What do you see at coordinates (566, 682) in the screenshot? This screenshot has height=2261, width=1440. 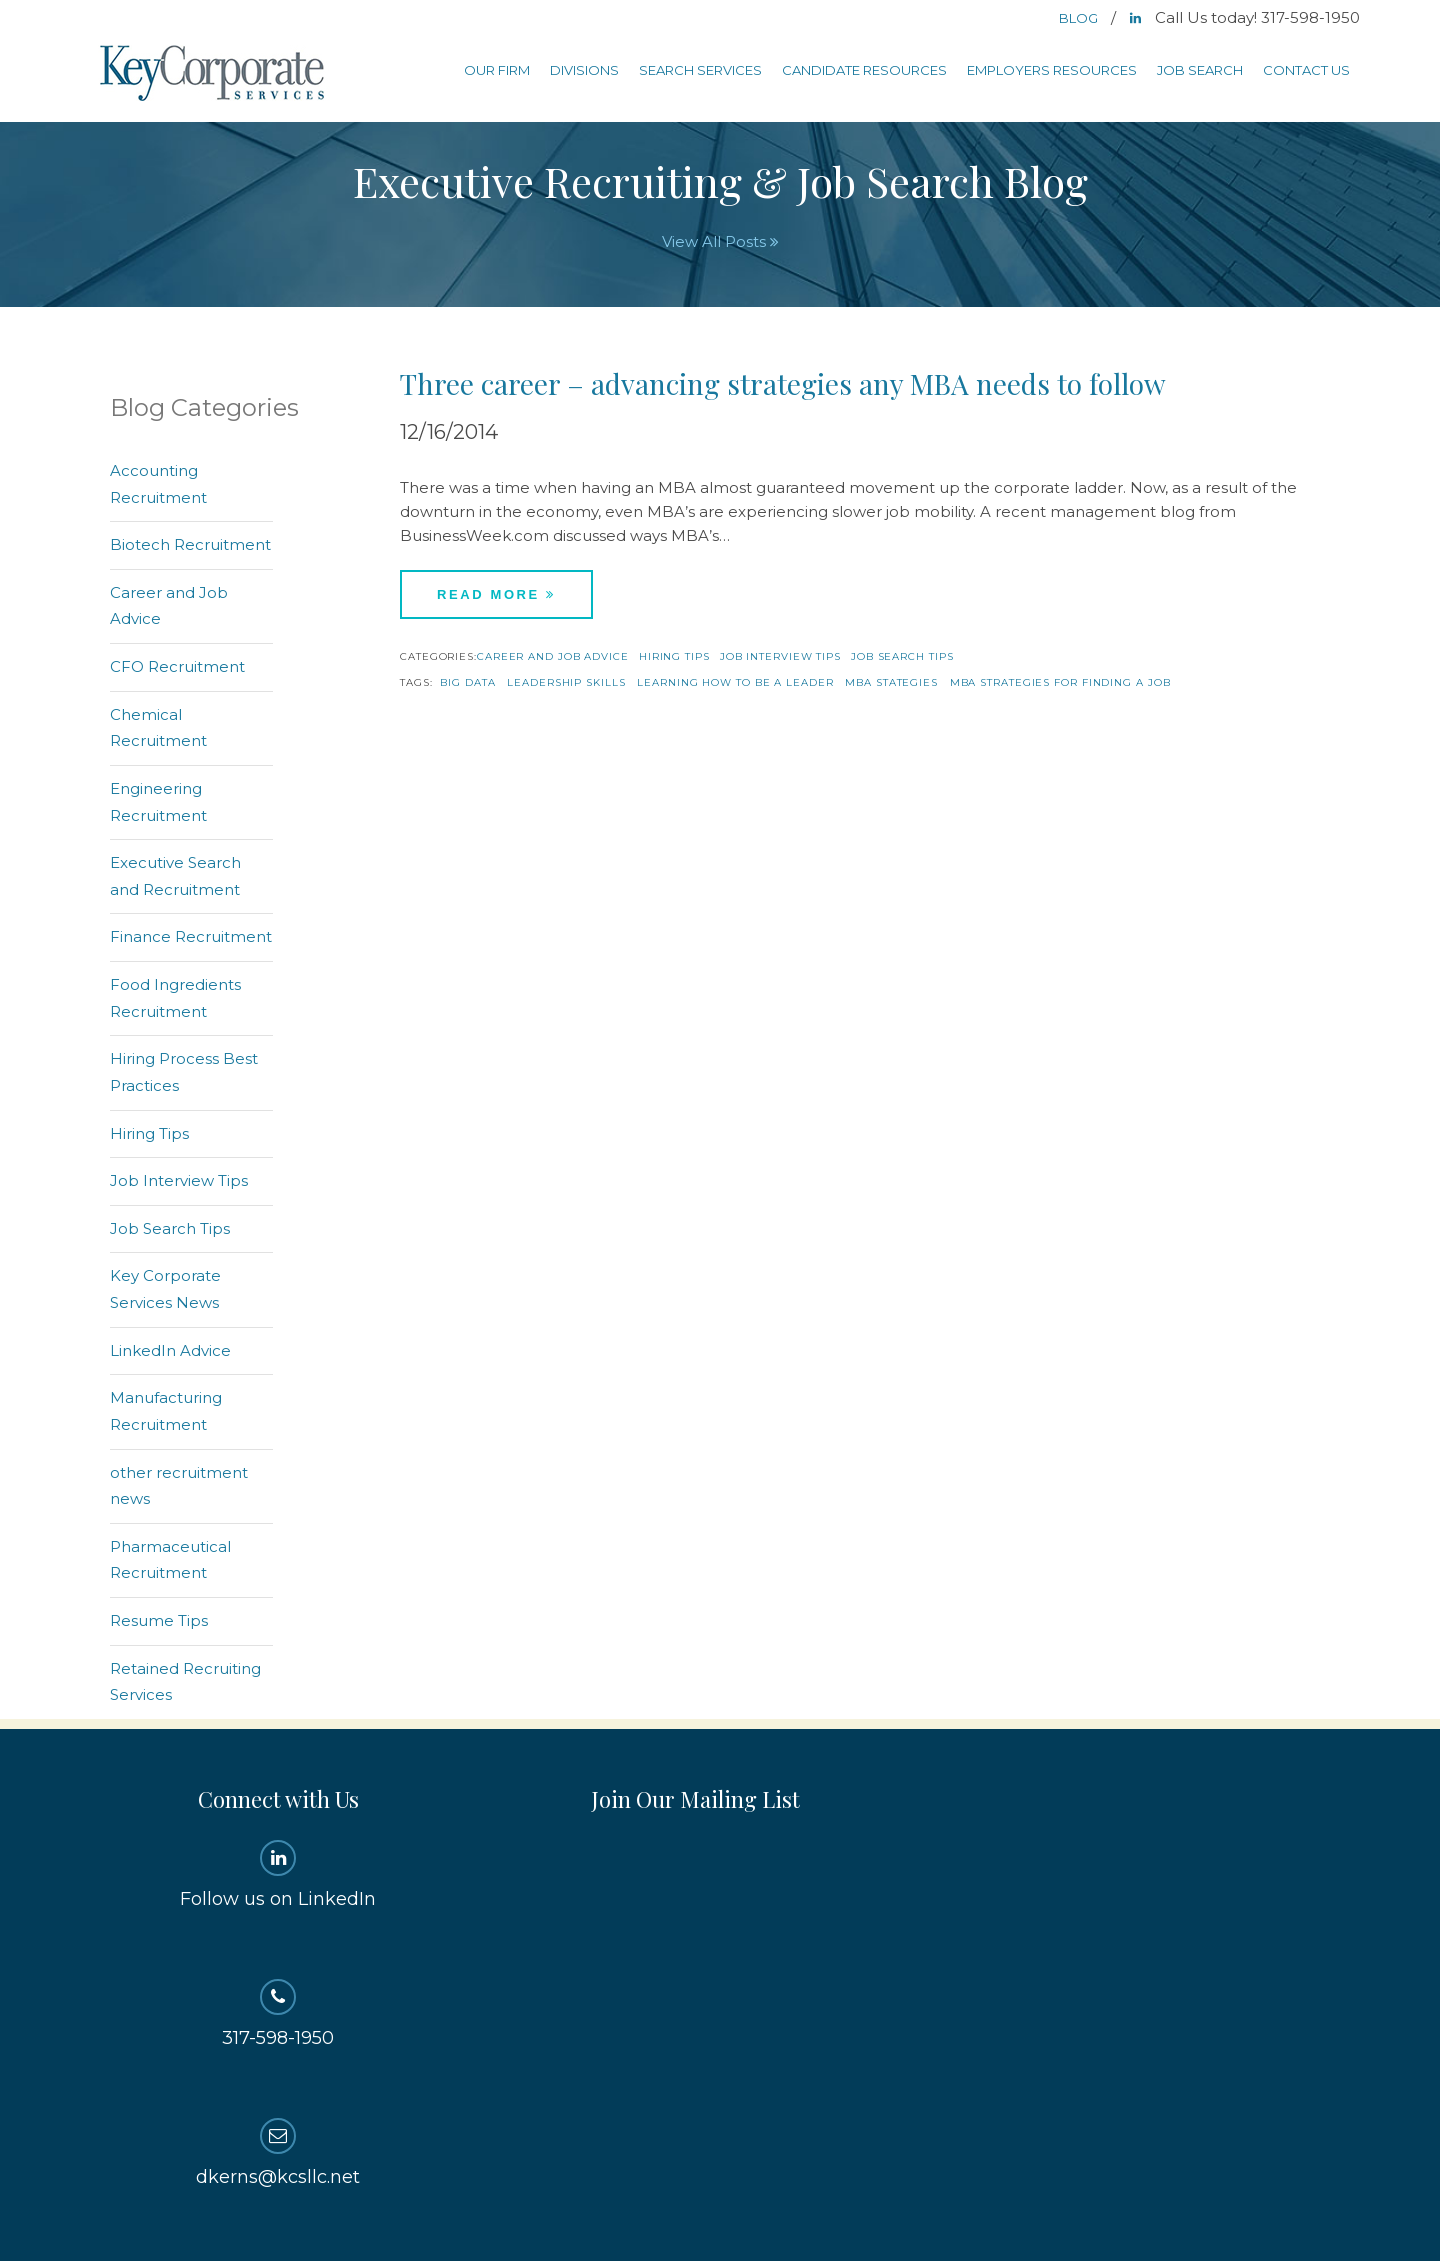 I see `leadership skills` at bounding box center [566, 682].